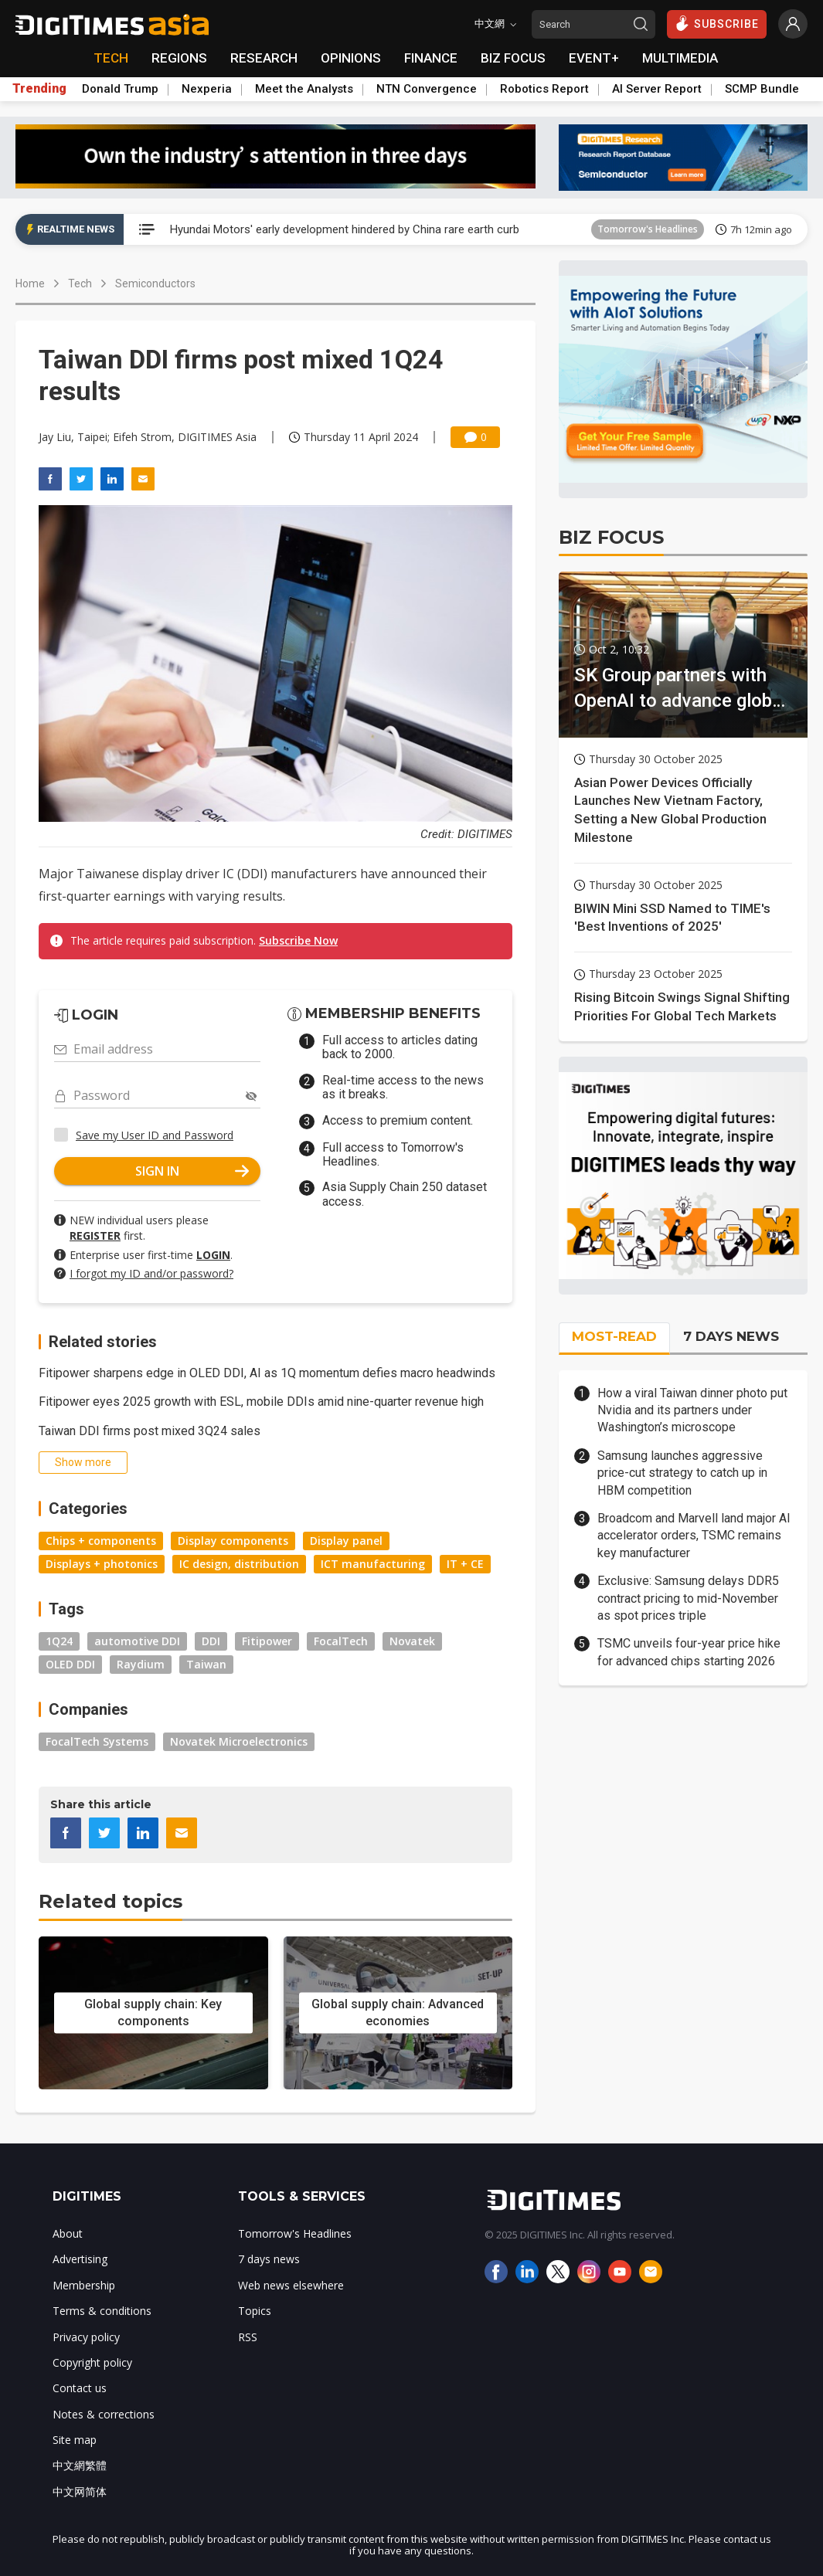 This screenshot has height=2576, width=823. What do you see at coordinates (92, 2362) in the screenshot?
I see `Copyright policy` at bounding box center [92, 2362].